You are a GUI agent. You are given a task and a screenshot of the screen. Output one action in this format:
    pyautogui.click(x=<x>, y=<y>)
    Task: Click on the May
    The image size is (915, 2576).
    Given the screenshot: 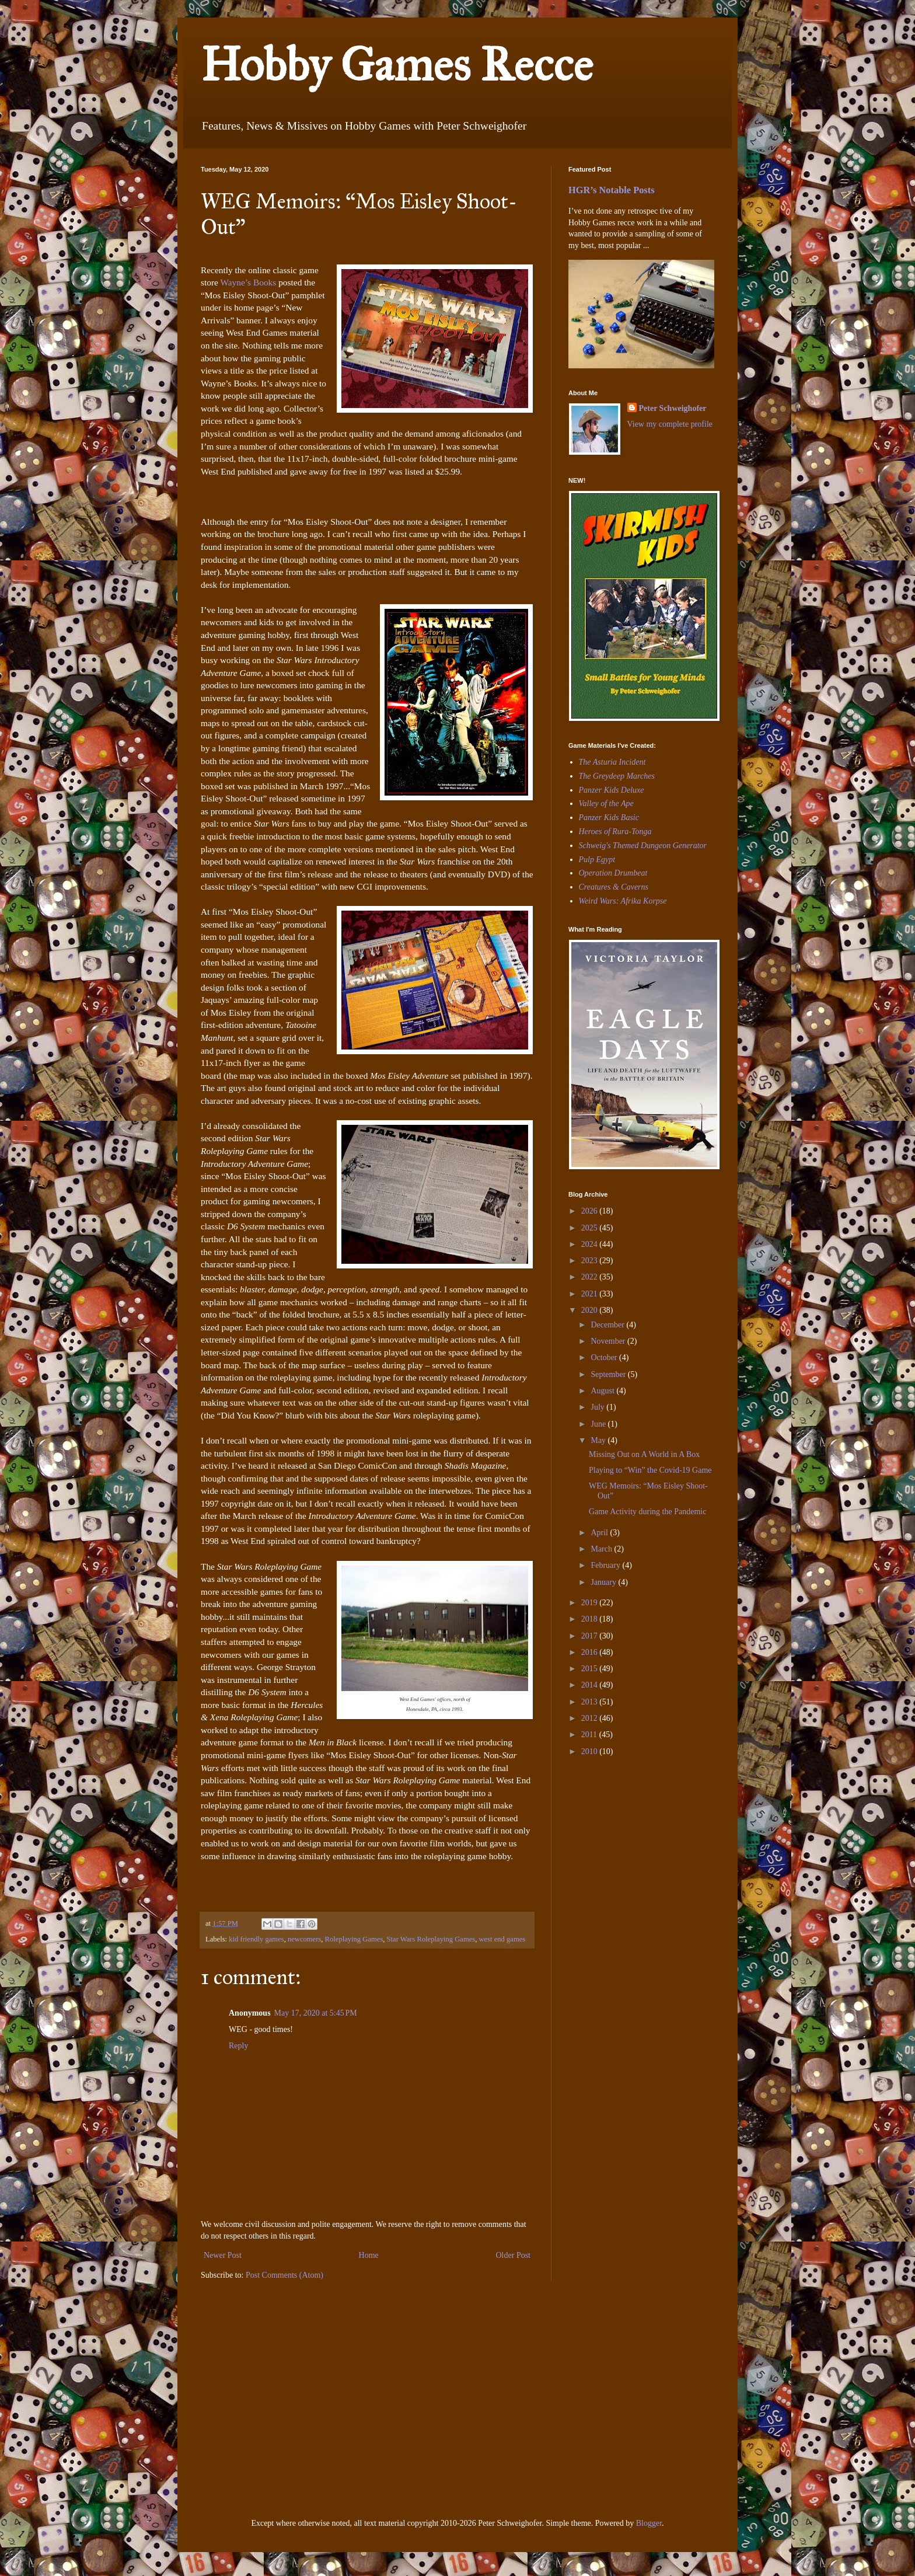 What is the action you would take?
    pyautogui.click(x=599, y=1440)
    